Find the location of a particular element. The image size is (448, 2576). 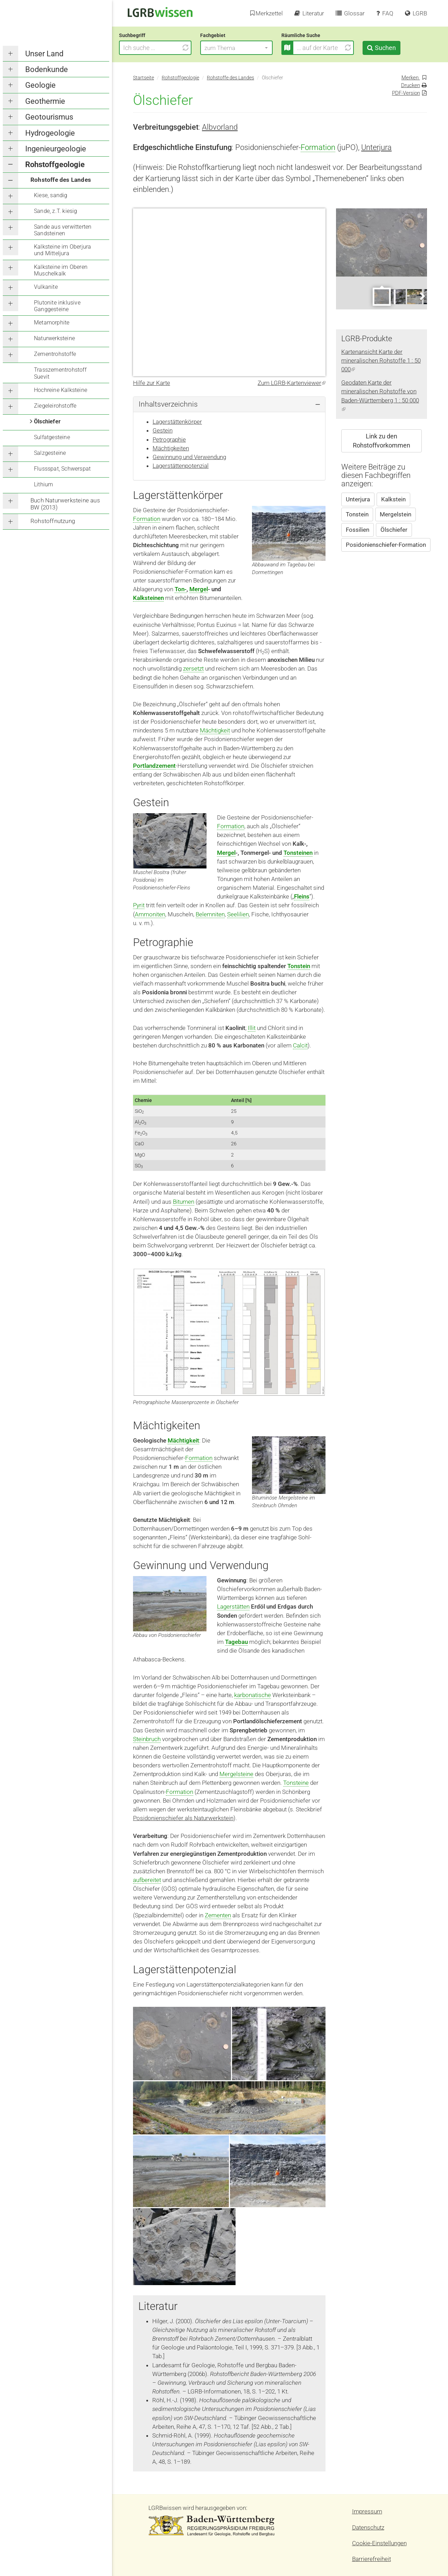

Kalksteinen is located at coordinates (148, 597).